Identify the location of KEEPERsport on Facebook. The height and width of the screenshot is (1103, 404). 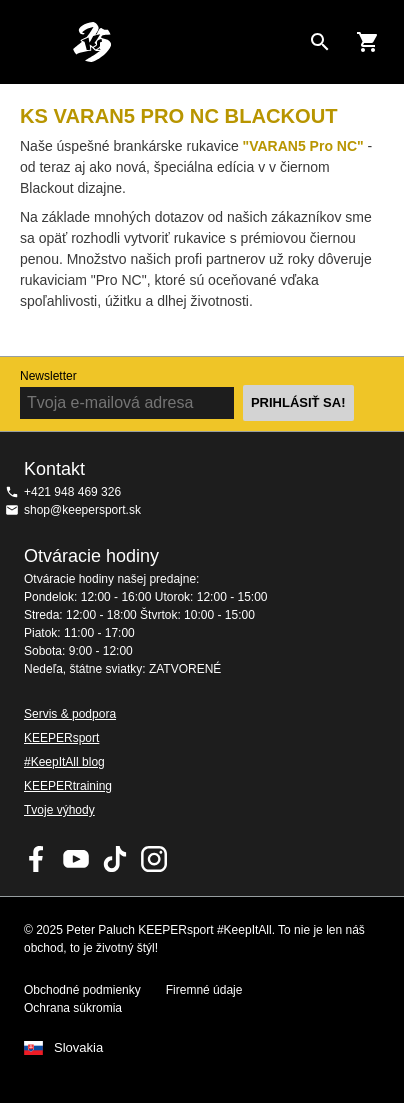
(37, 859).